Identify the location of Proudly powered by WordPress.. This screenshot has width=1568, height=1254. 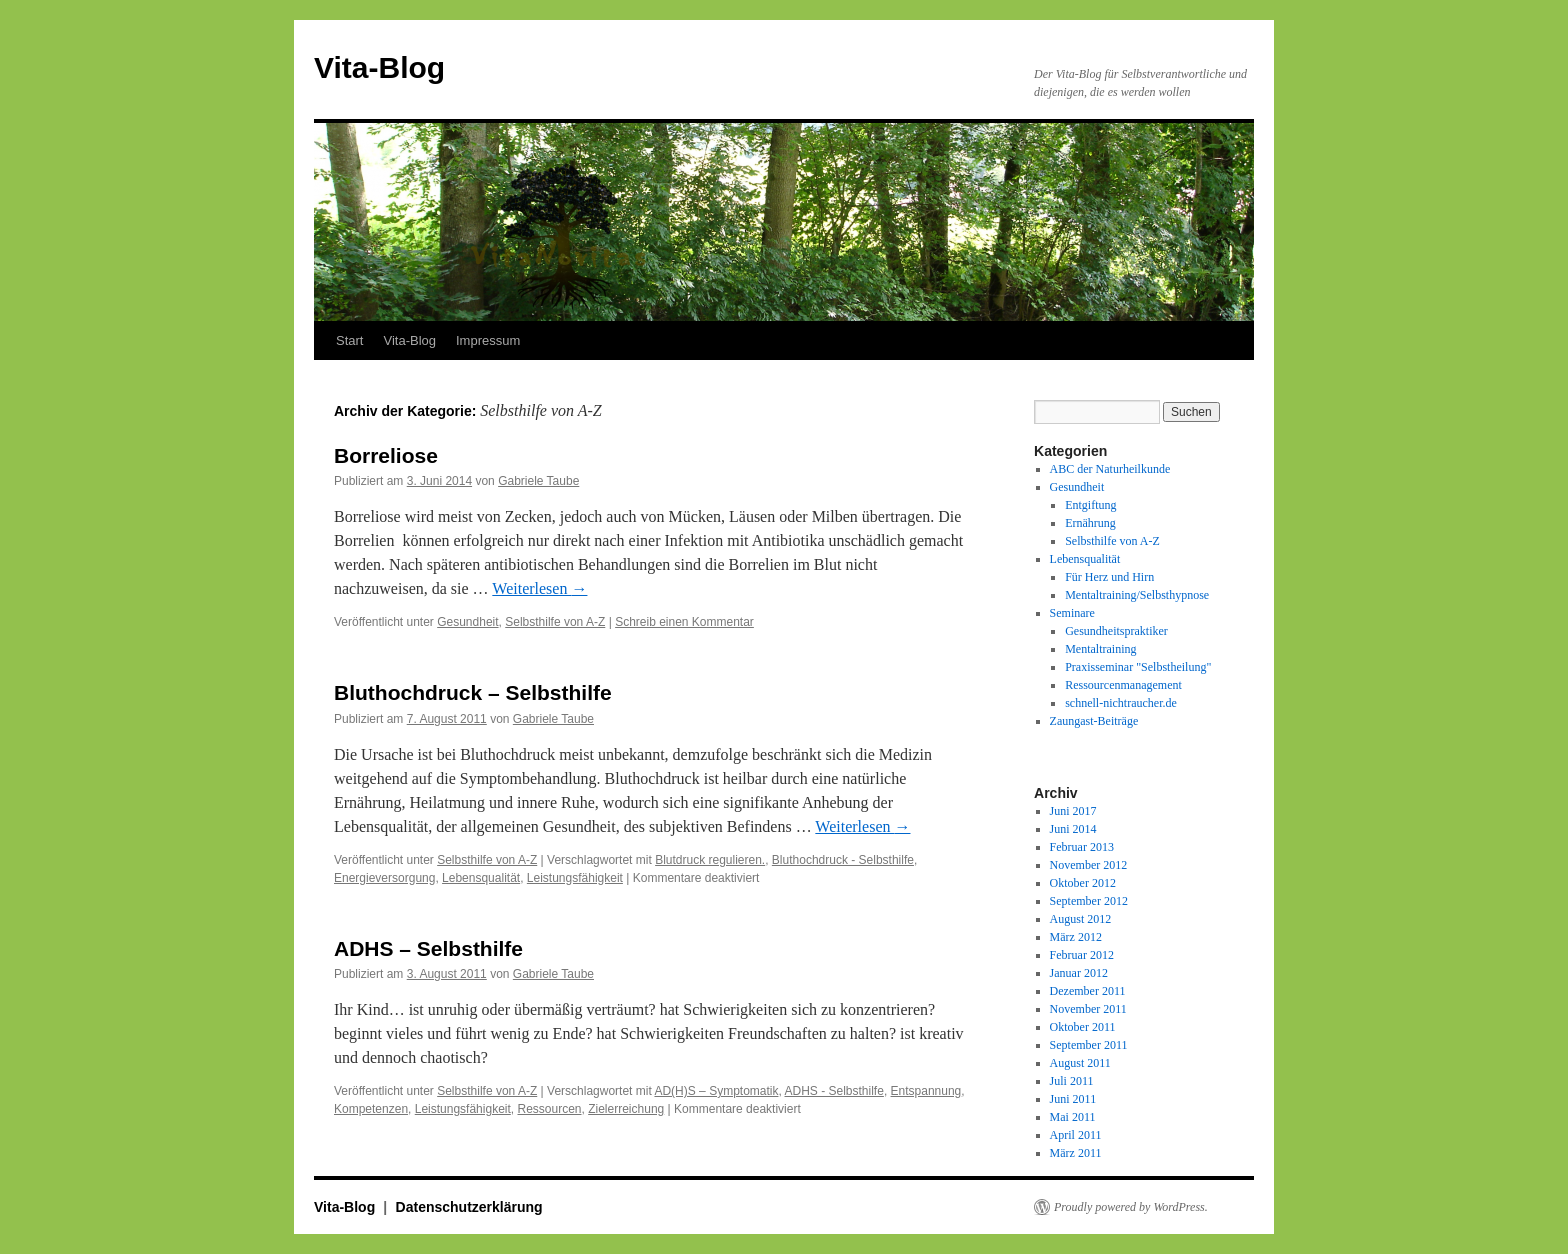
(1131, 1207).